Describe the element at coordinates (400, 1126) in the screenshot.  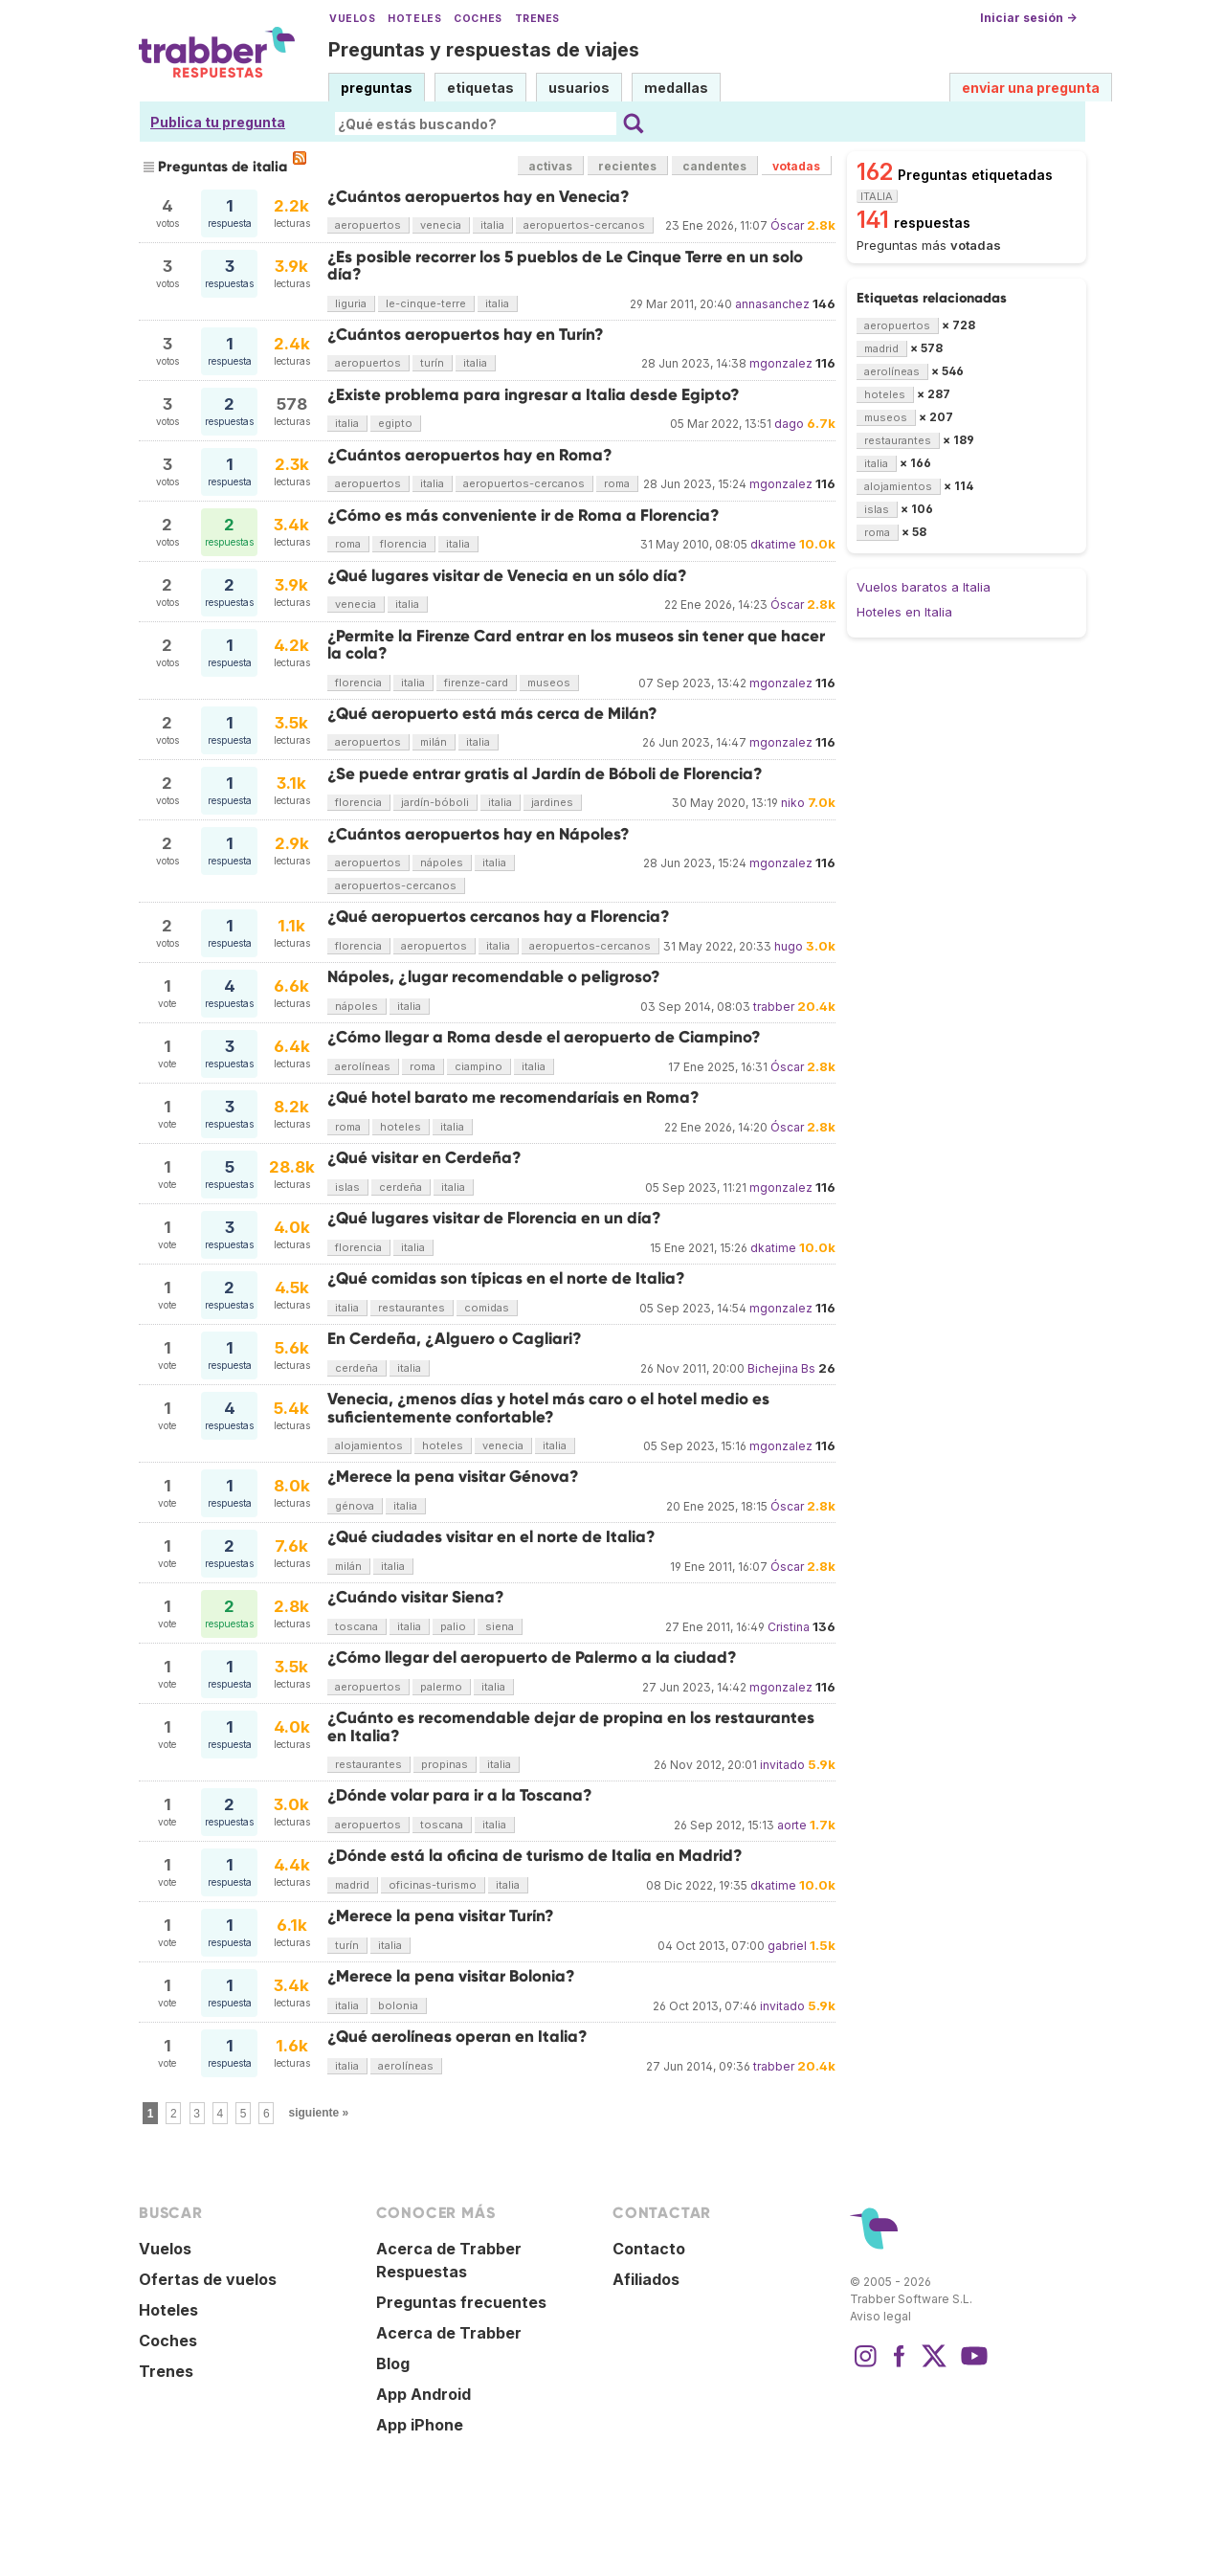
I see `hoteles` at that location.